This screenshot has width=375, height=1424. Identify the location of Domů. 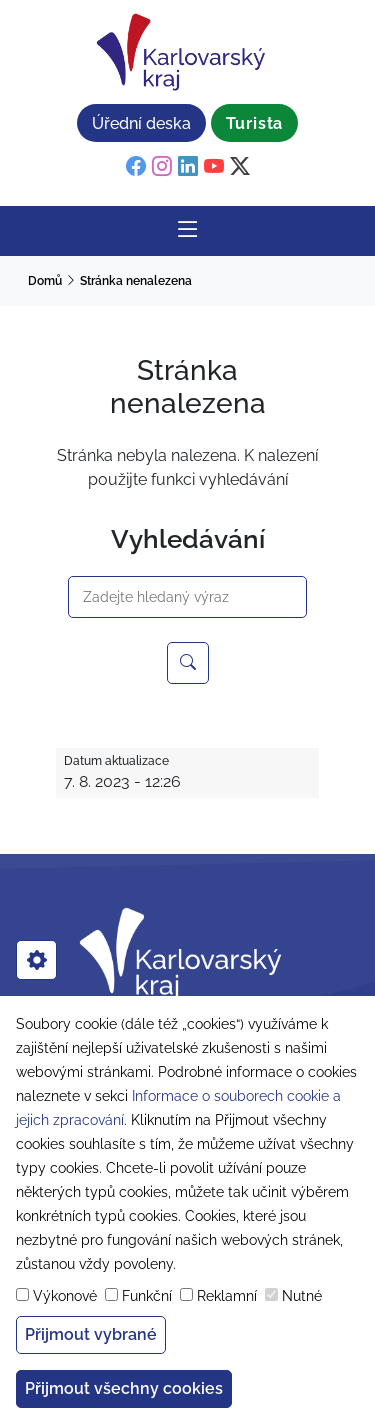
(45, 281).